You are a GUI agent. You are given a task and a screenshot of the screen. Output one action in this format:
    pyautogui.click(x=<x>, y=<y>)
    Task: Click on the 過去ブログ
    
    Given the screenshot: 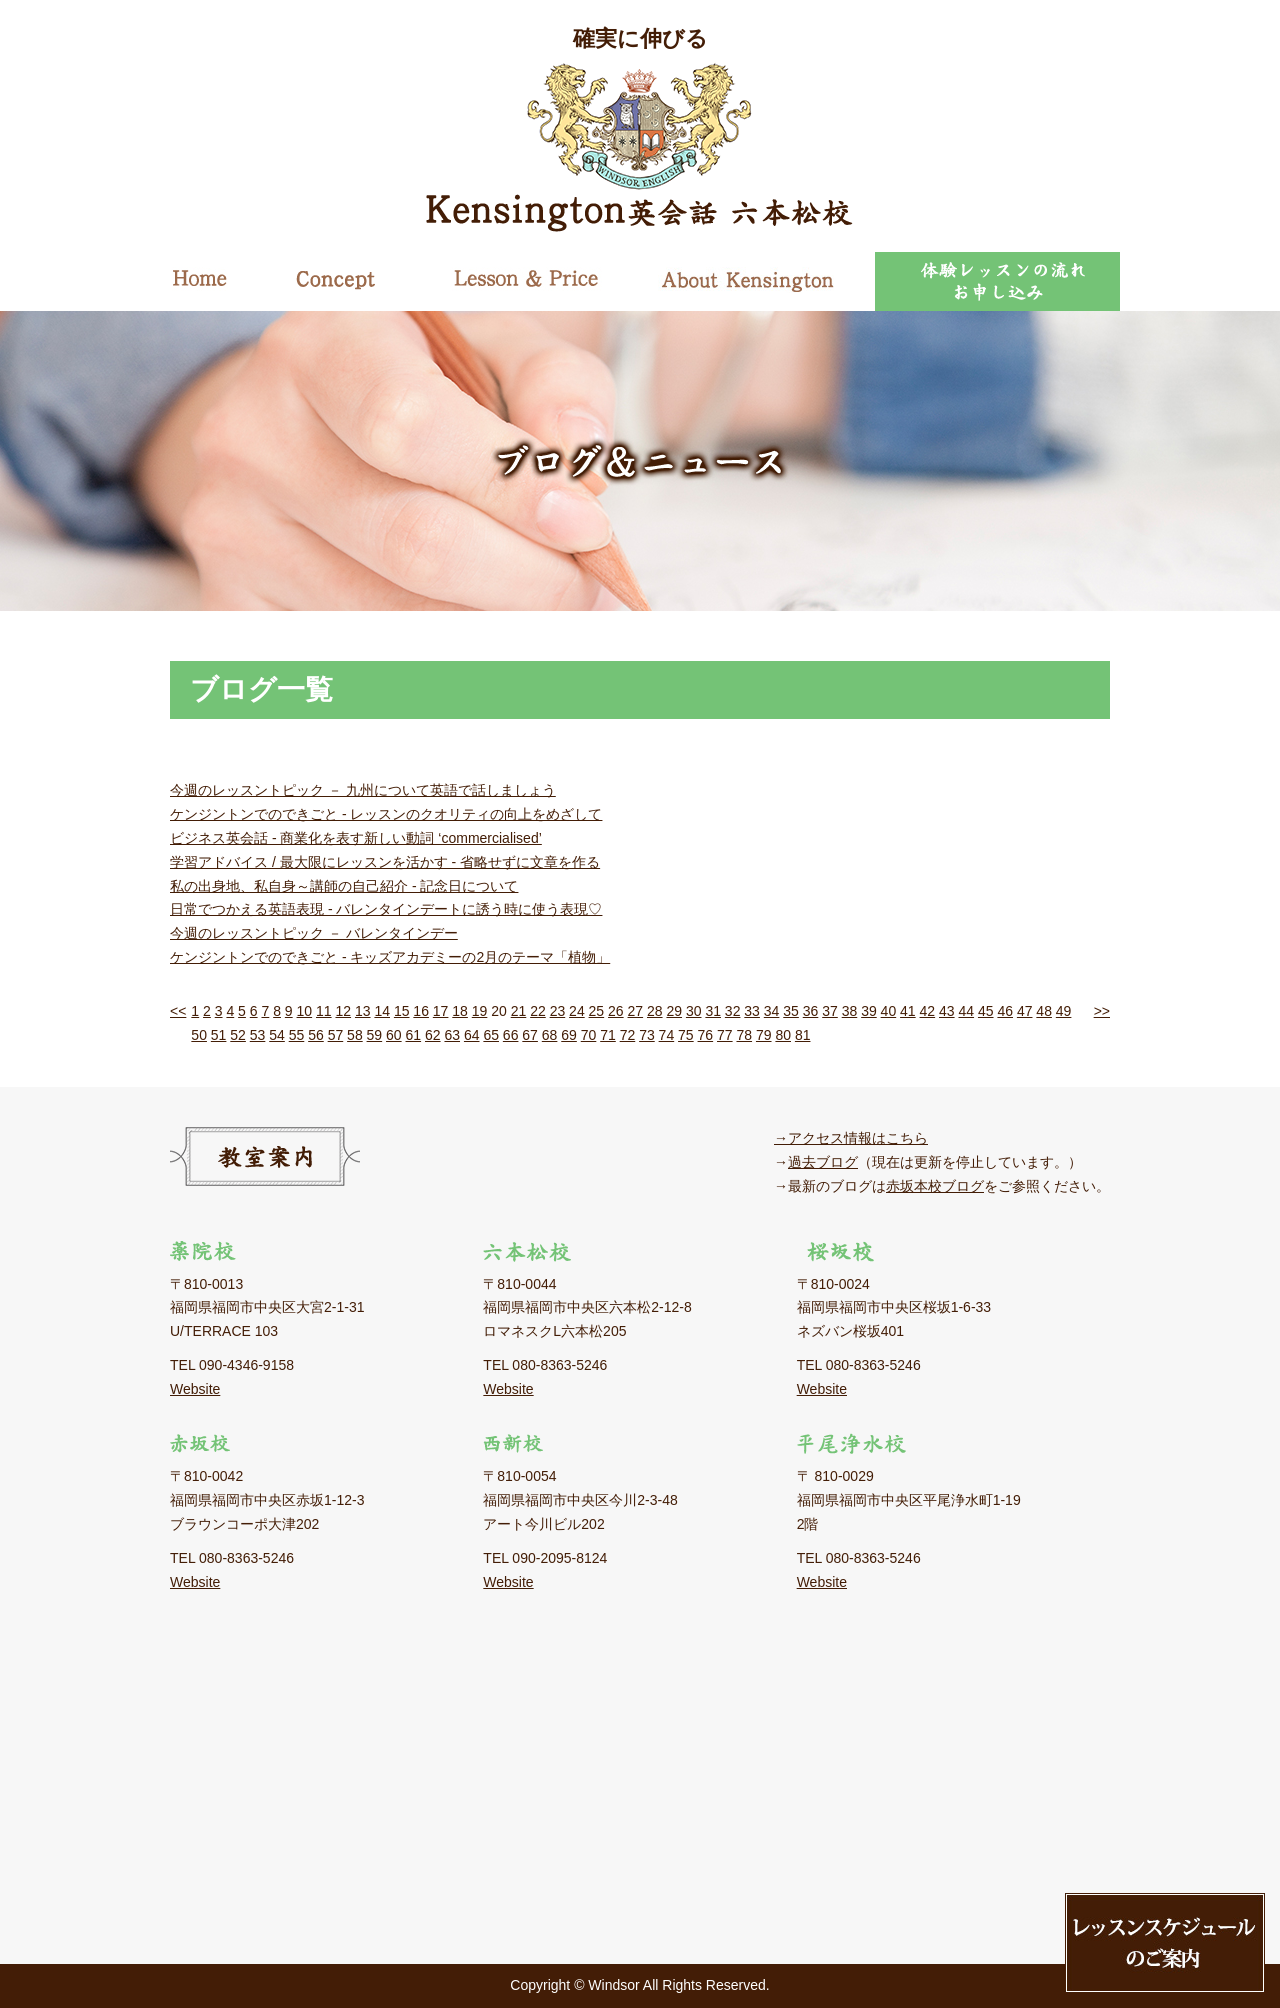 What is the action you would take?
    pyautogui.click(x=823, y=1162)
    